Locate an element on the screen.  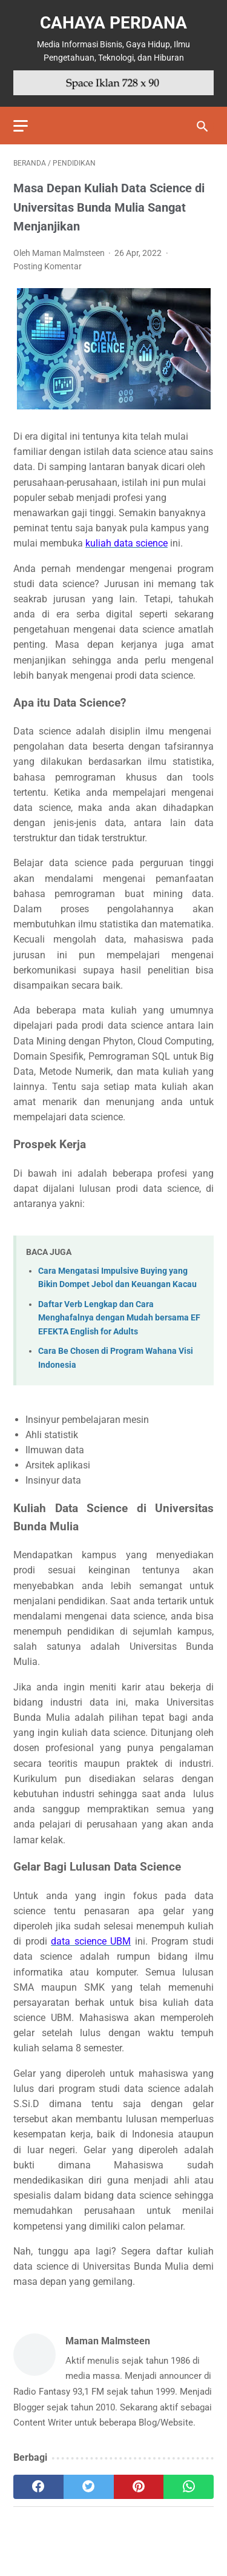
Cahaya Perdana is located at coordinates (113, 23).